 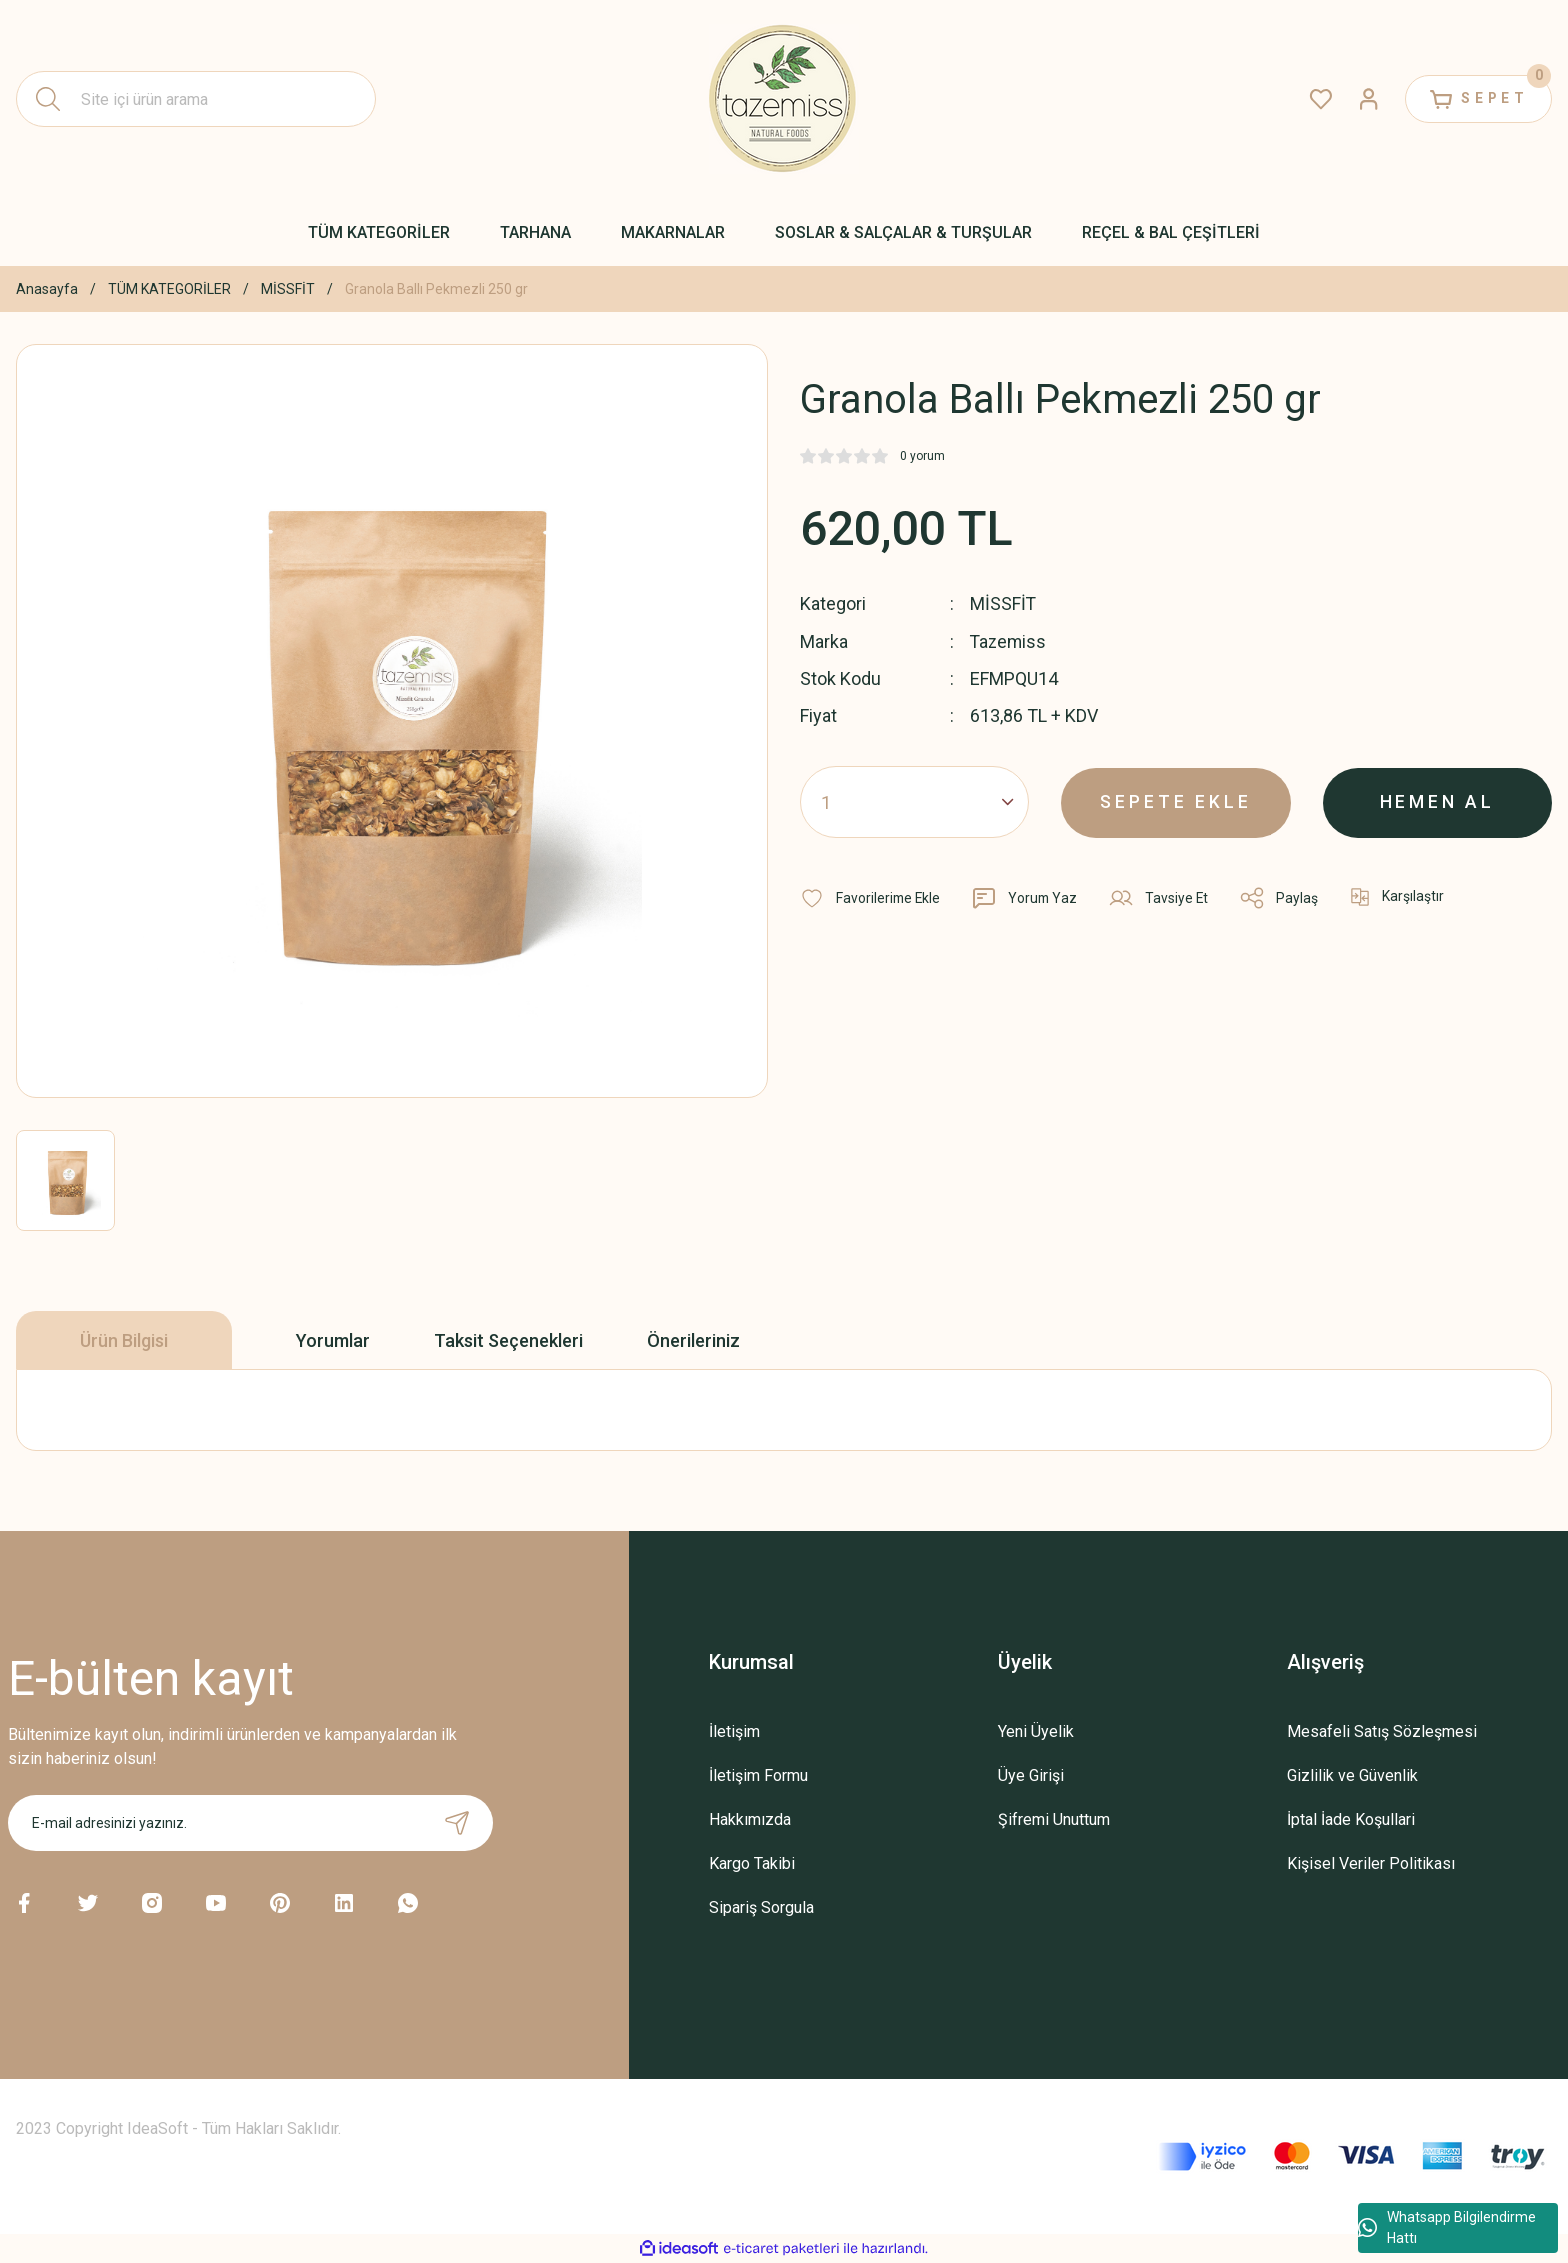 I want to click on [Newsletter Email], so click(x=250, y=1823).